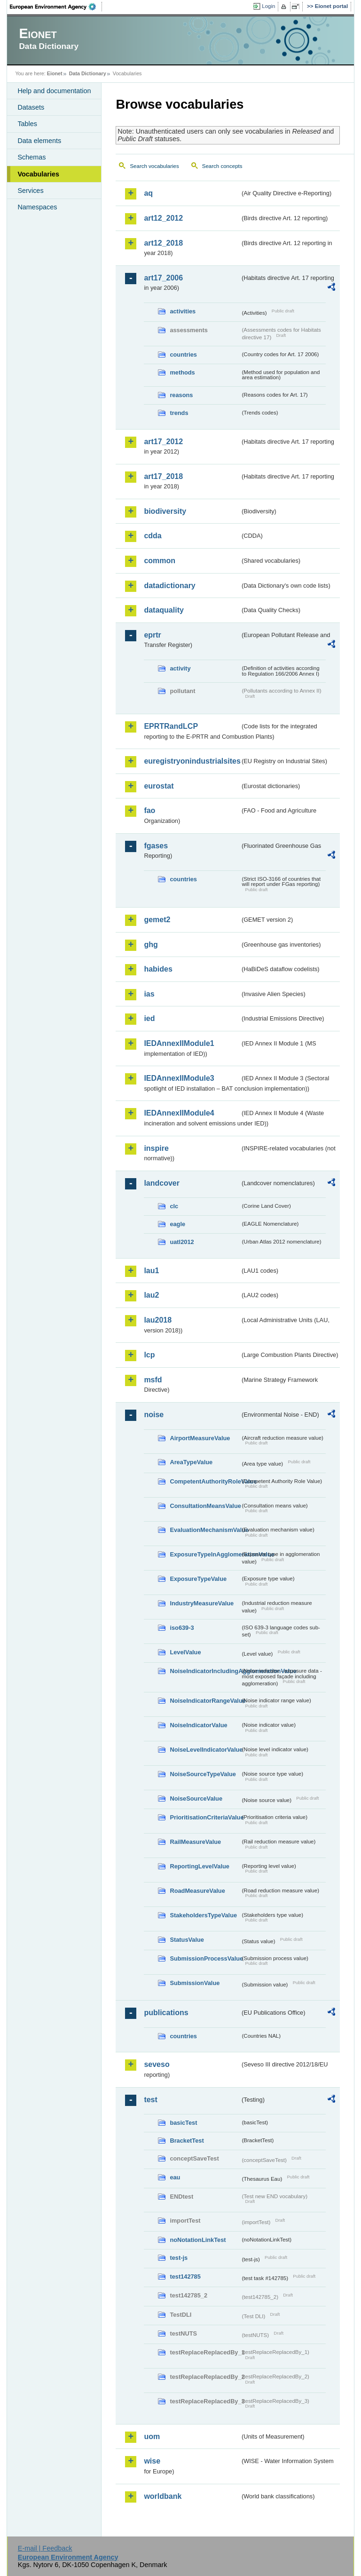 The image size is (361, 2576). I want to click on landcover, so click(162, 1183).